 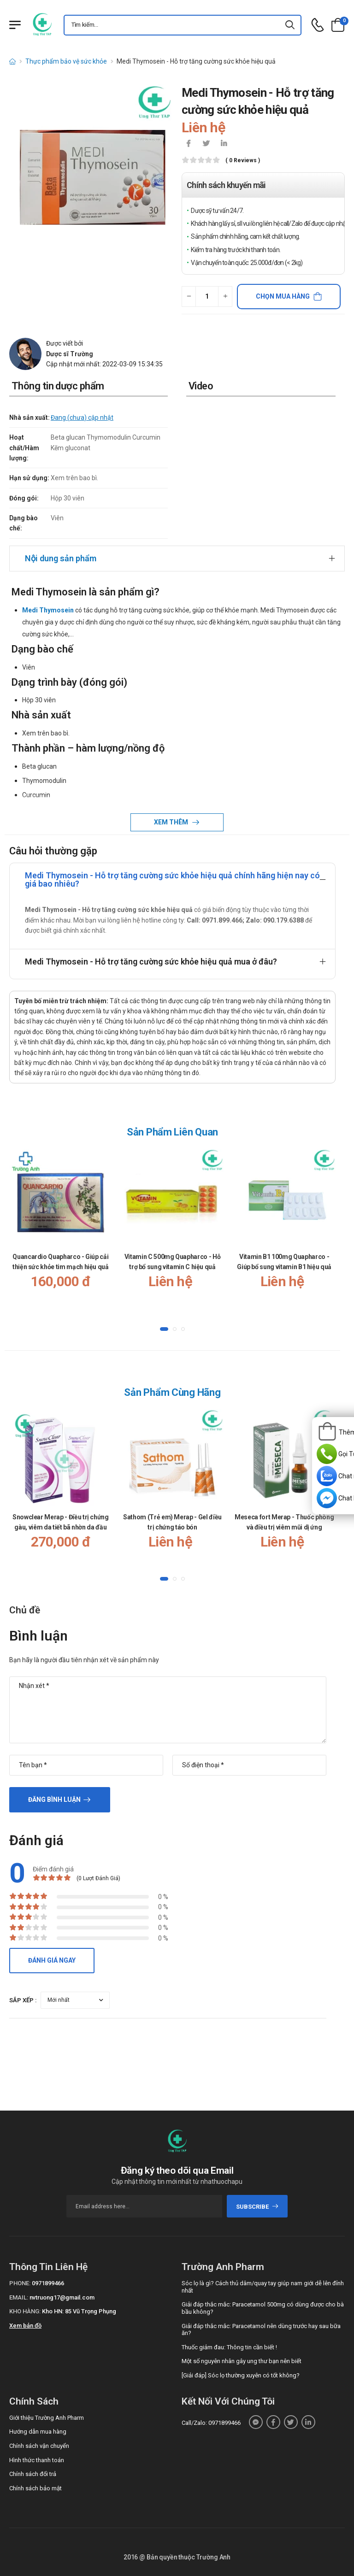 I want to click on ( 0 reviews ), so click(x=242, y=161).